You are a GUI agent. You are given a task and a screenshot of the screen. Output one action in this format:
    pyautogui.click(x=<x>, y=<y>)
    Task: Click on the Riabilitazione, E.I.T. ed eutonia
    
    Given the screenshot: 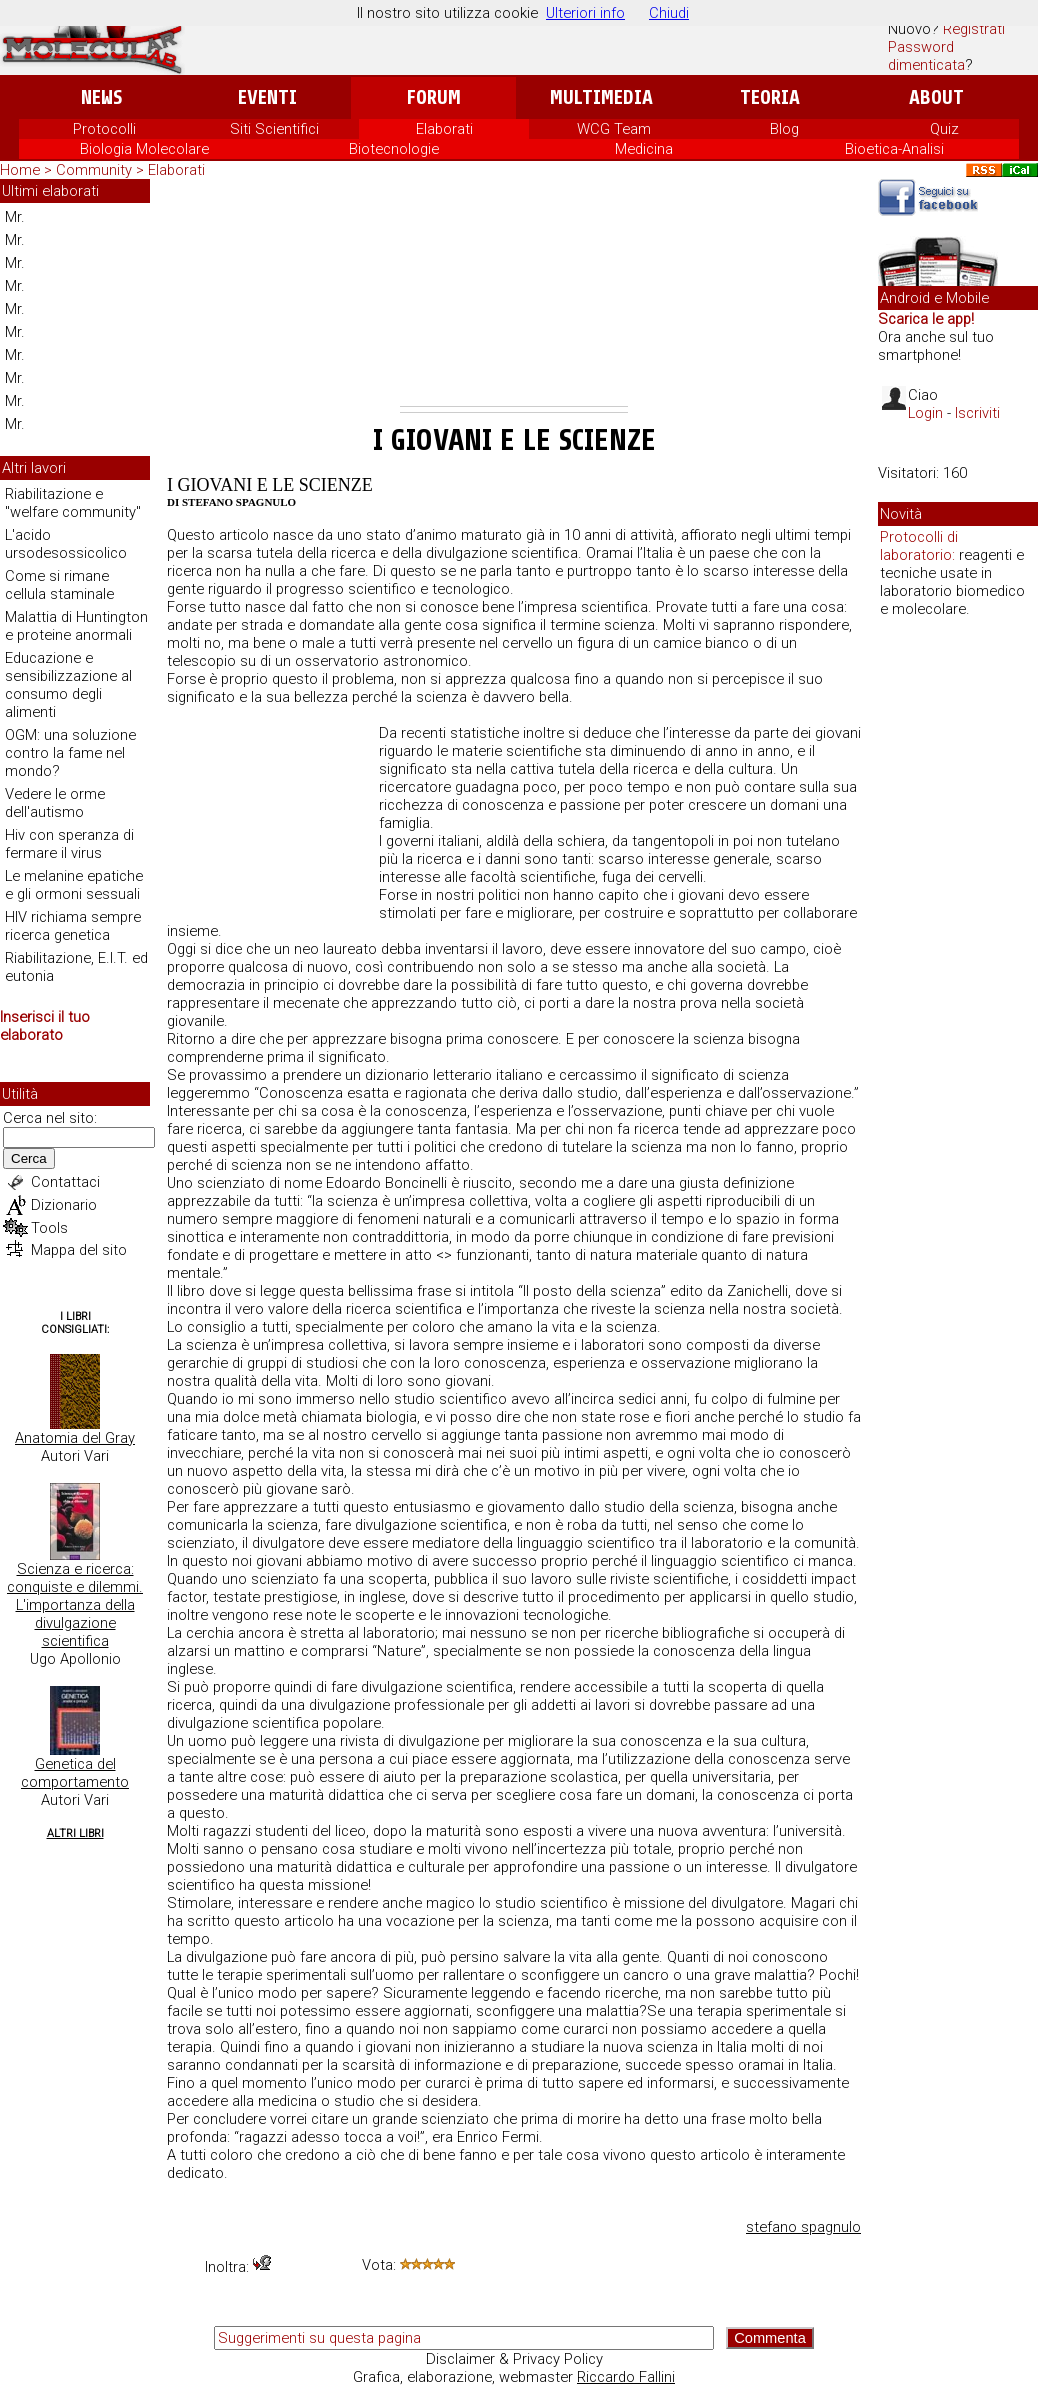 What is the action you would take?
    pyautogui.click(x=76, y=967)
    